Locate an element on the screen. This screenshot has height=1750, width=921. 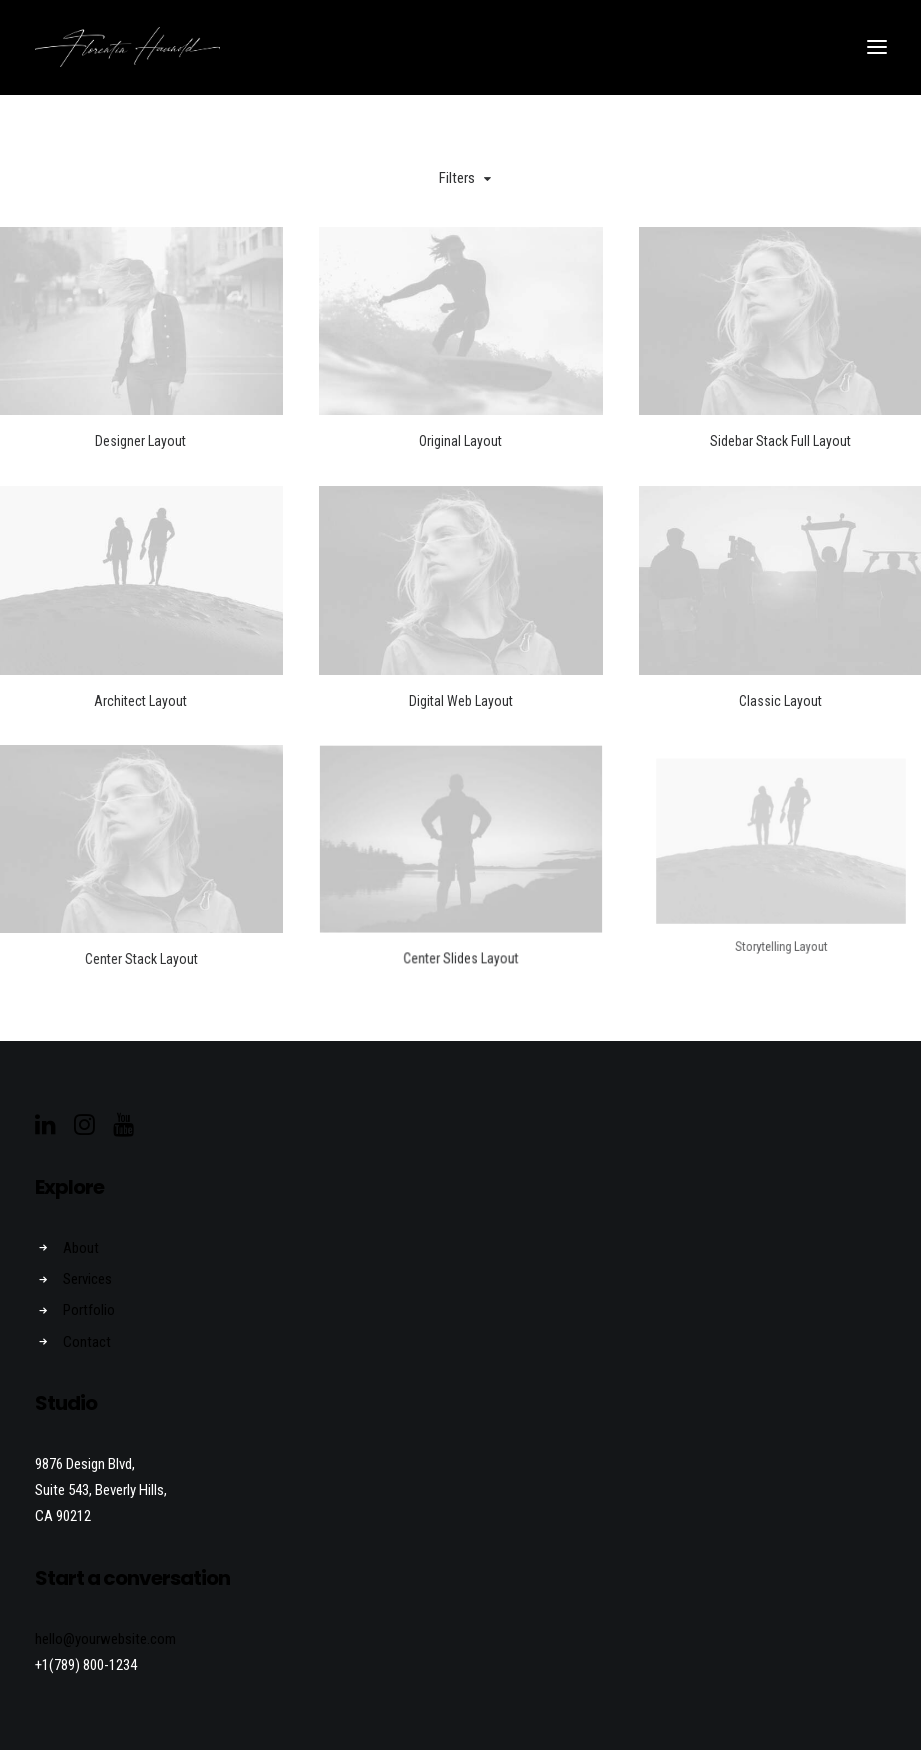
About is located at coordinates (81, 1248).